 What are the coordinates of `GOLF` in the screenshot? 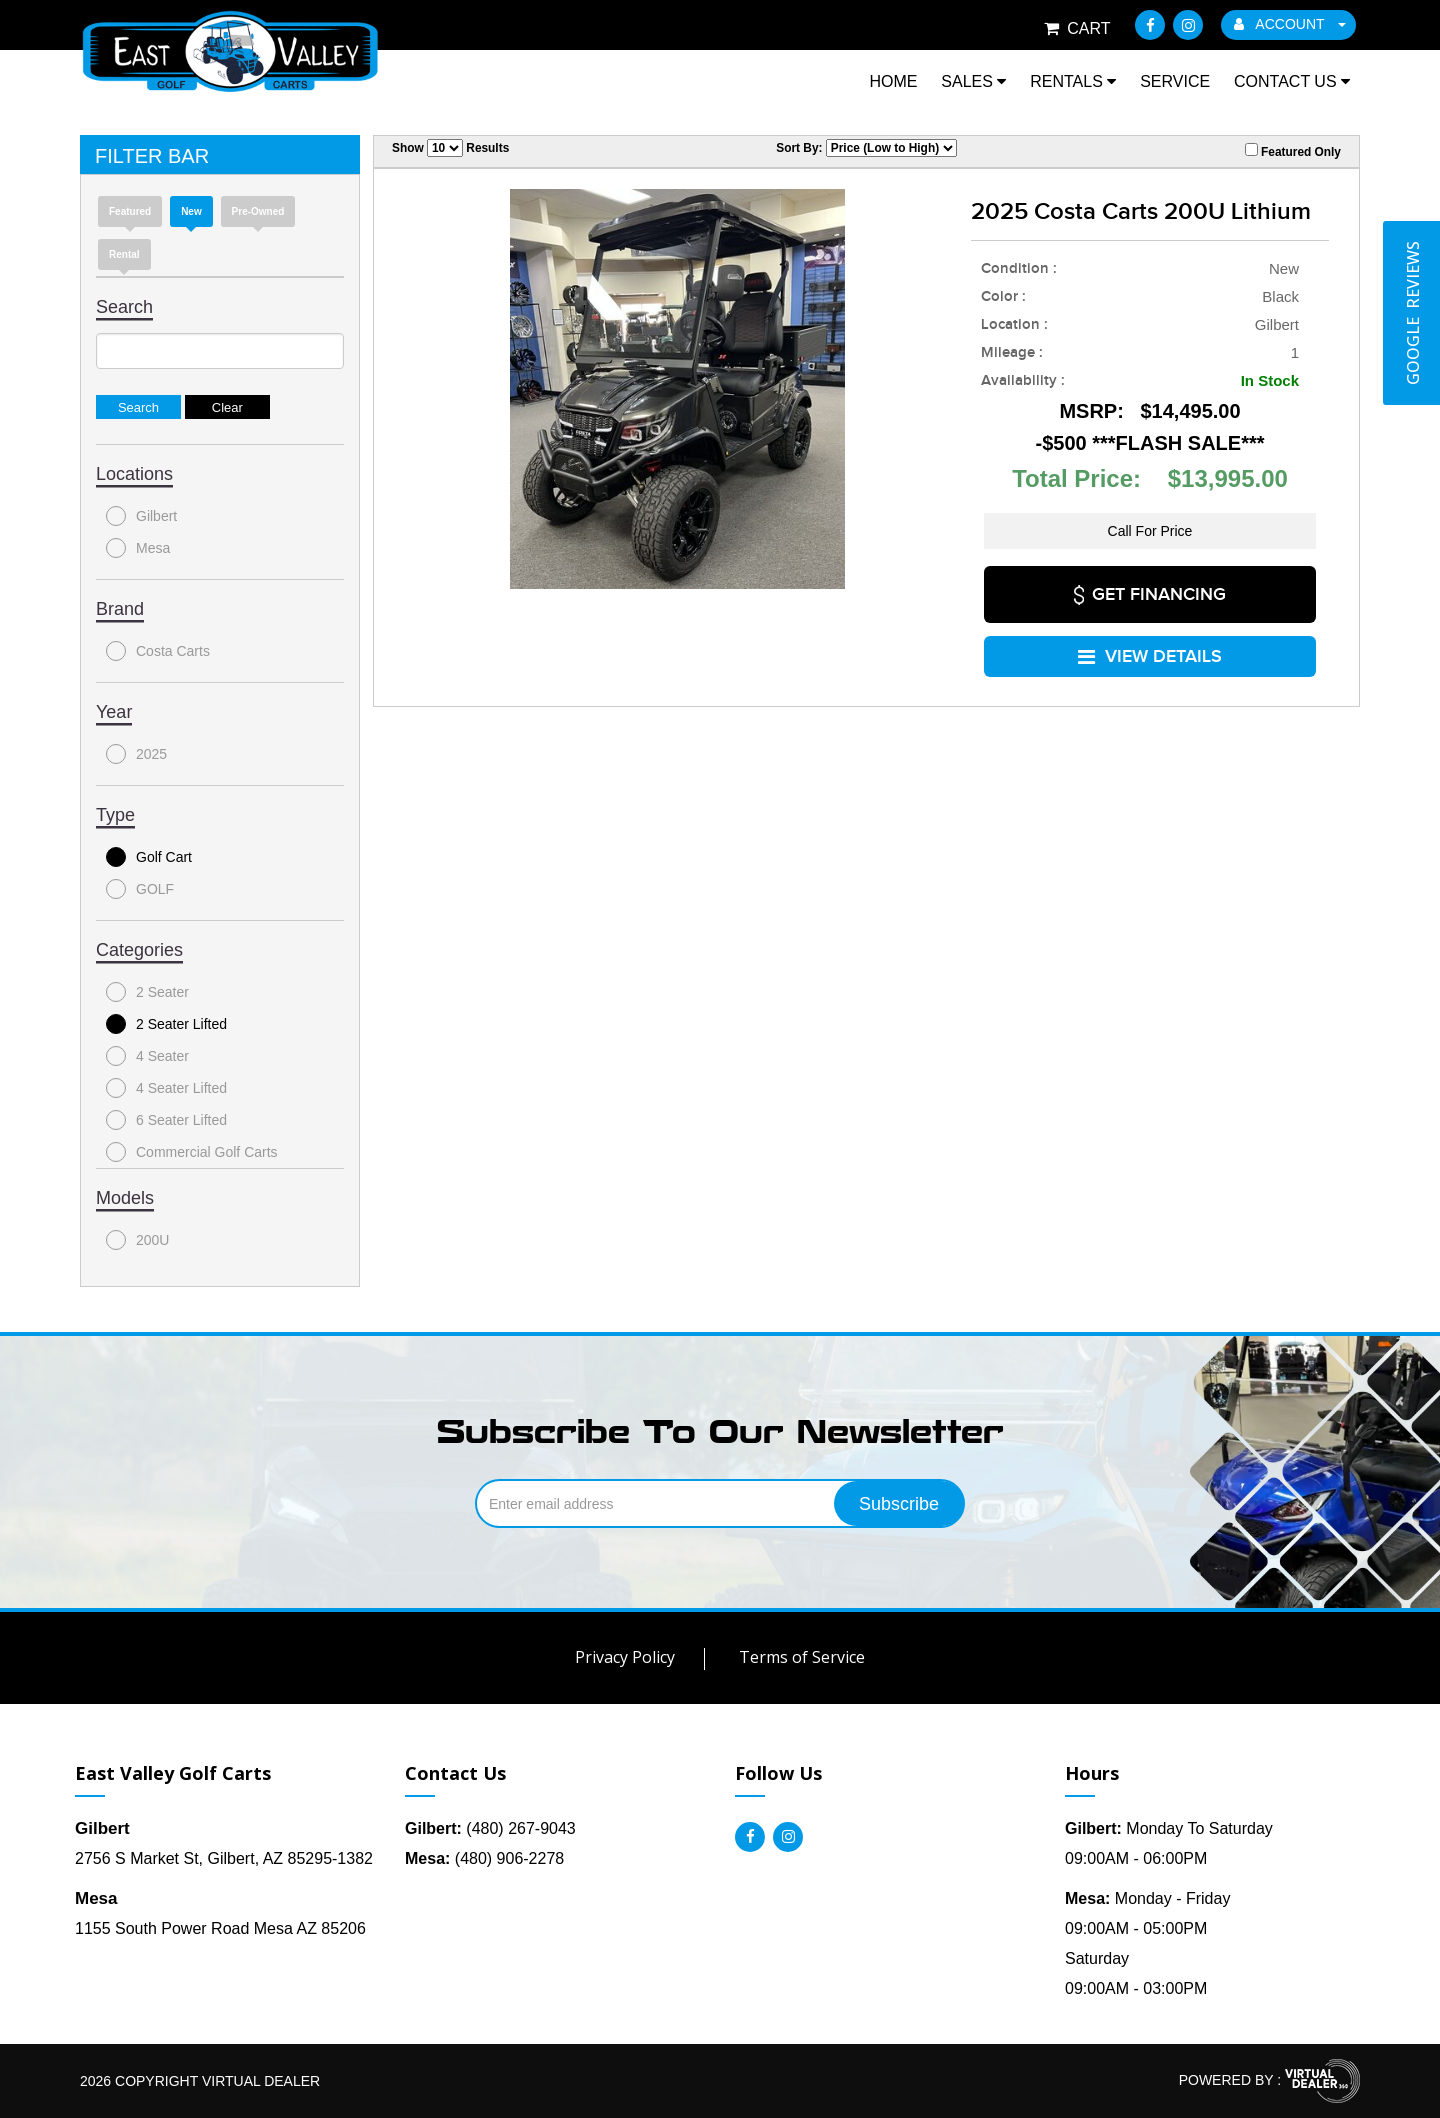 It's located at (140, 889).